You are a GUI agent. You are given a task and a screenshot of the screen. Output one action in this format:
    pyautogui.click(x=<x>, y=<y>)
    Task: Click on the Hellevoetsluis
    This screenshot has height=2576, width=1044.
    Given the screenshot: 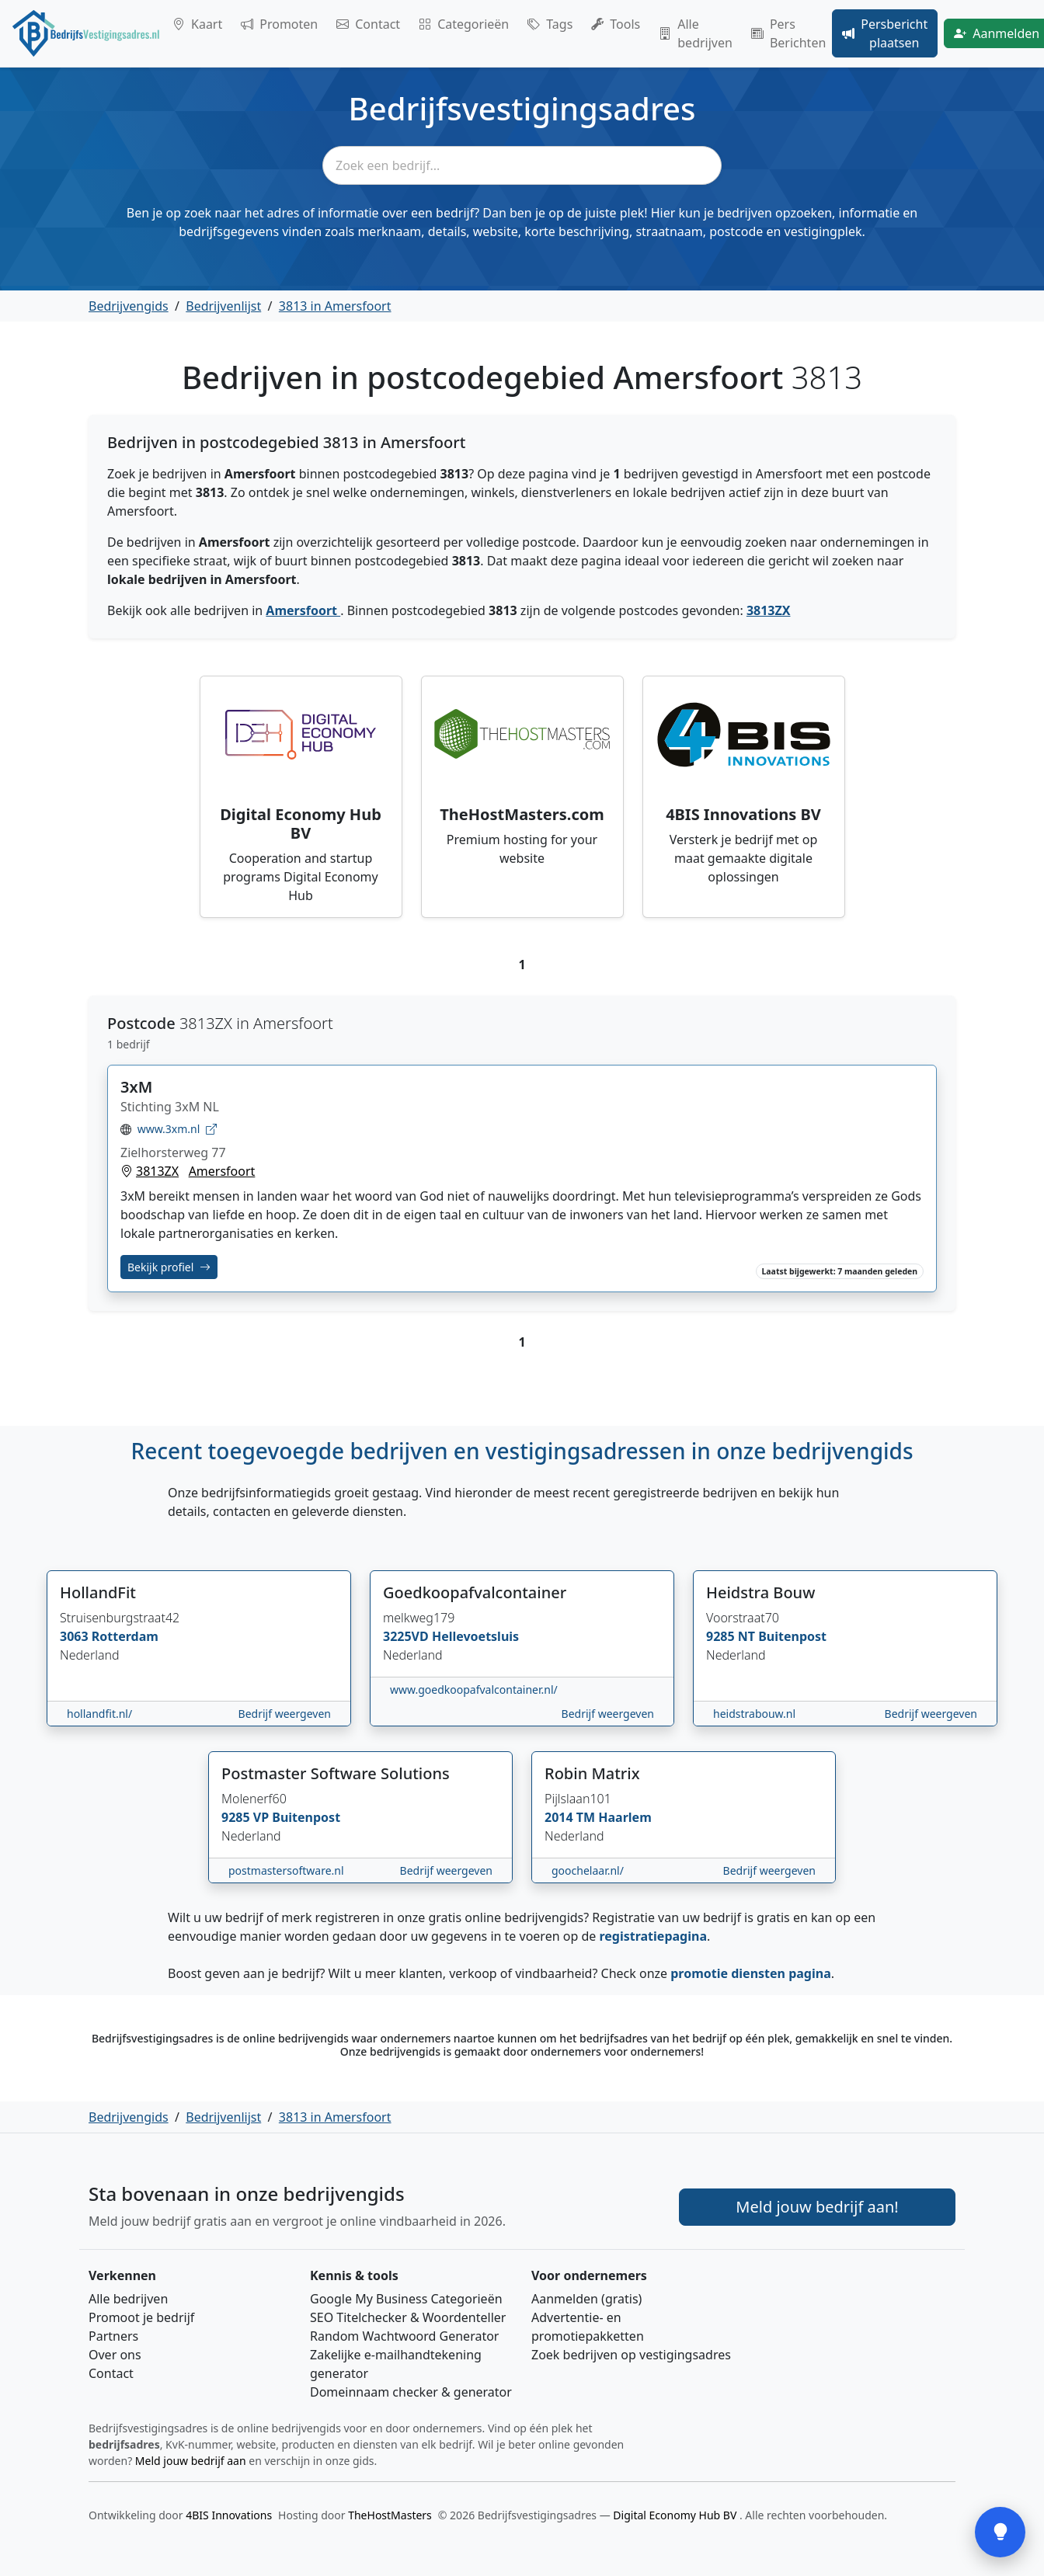 What is the action you would take?
    pyautogui.click(x=475, y=1636)
    